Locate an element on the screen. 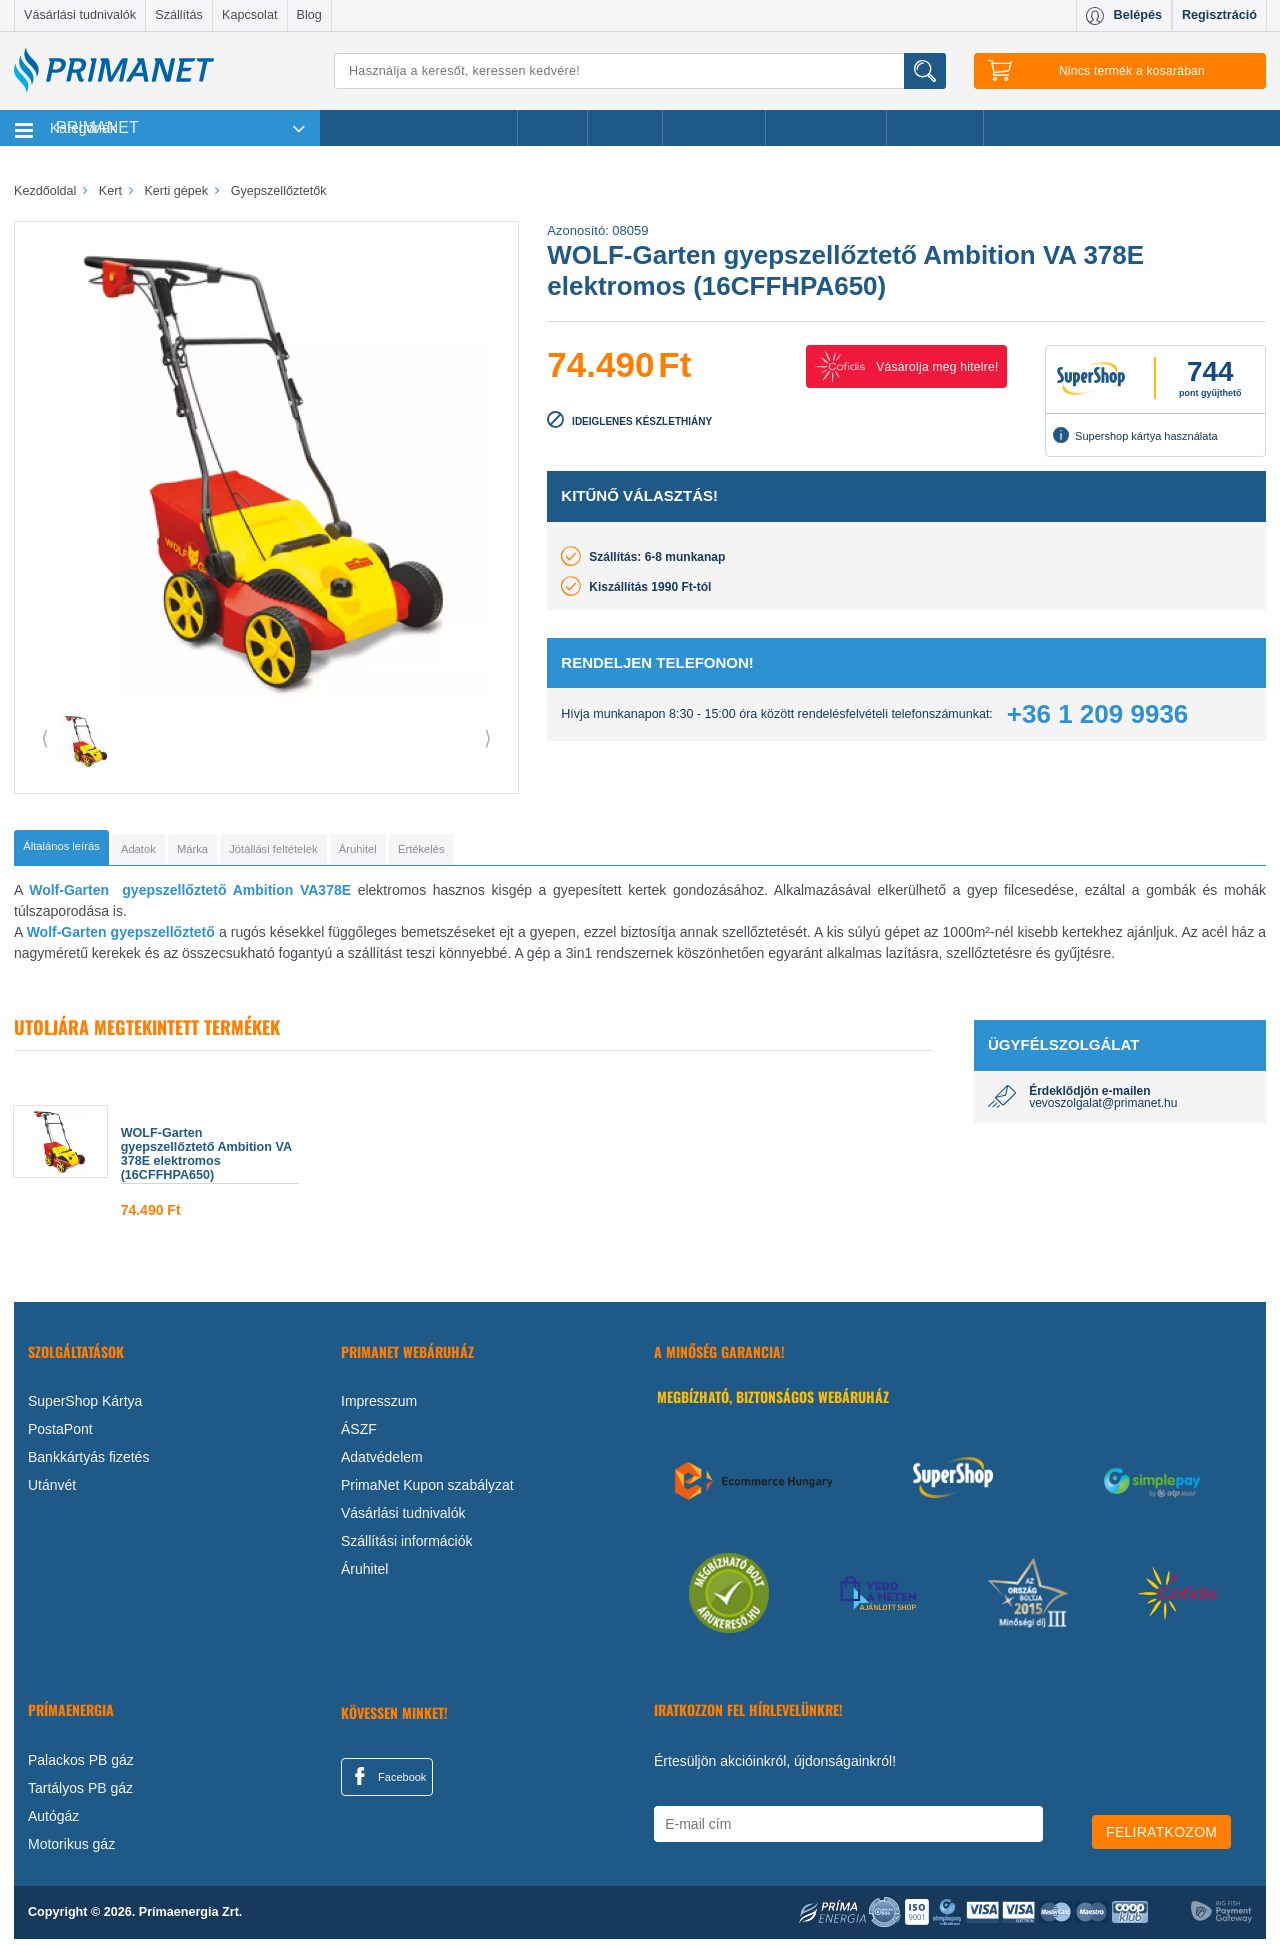 The height and width of the screenshot is (1946, 1280). Wolf-Garten is located at coordinates (69, 897).